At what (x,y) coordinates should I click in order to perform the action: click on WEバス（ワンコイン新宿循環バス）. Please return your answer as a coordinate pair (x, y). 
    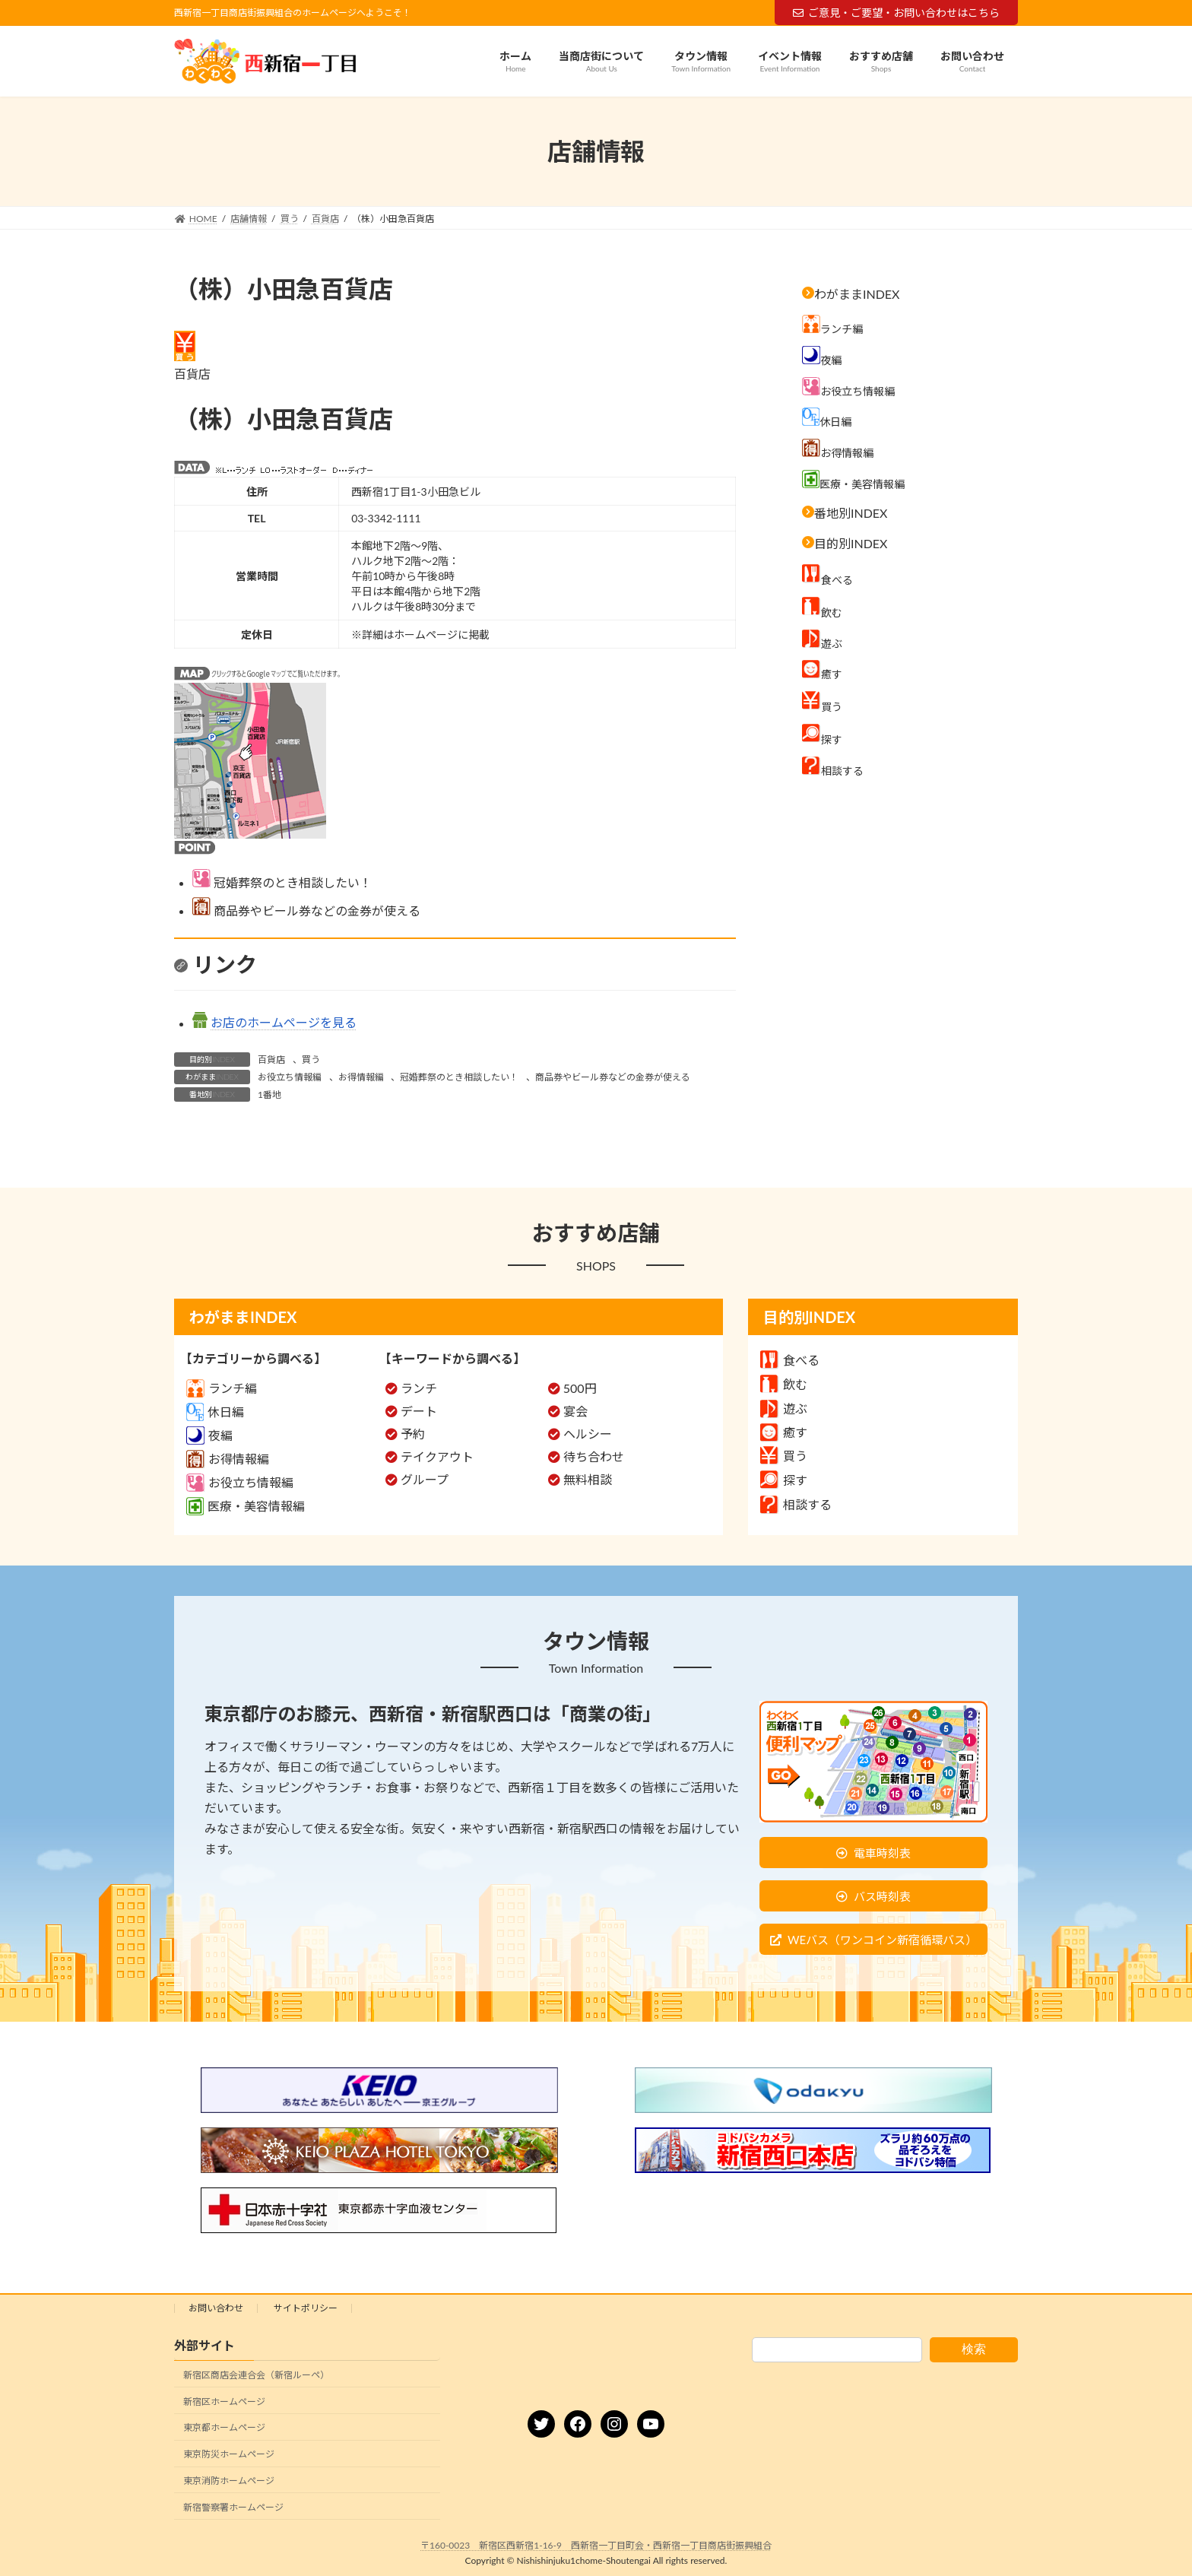
    Looking at the image, I should click on (882, 1939).